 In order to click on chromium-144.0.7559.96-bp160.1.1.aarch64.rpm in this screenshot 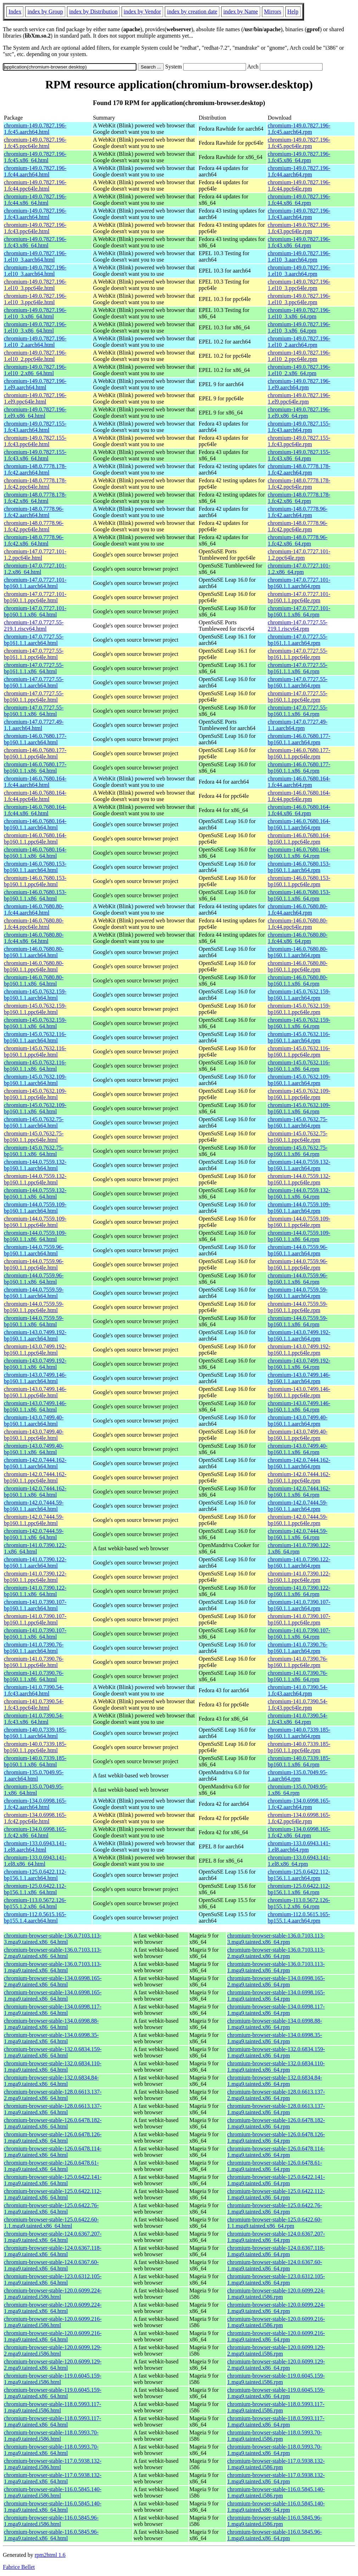, I will do `click(297, 1250)`.